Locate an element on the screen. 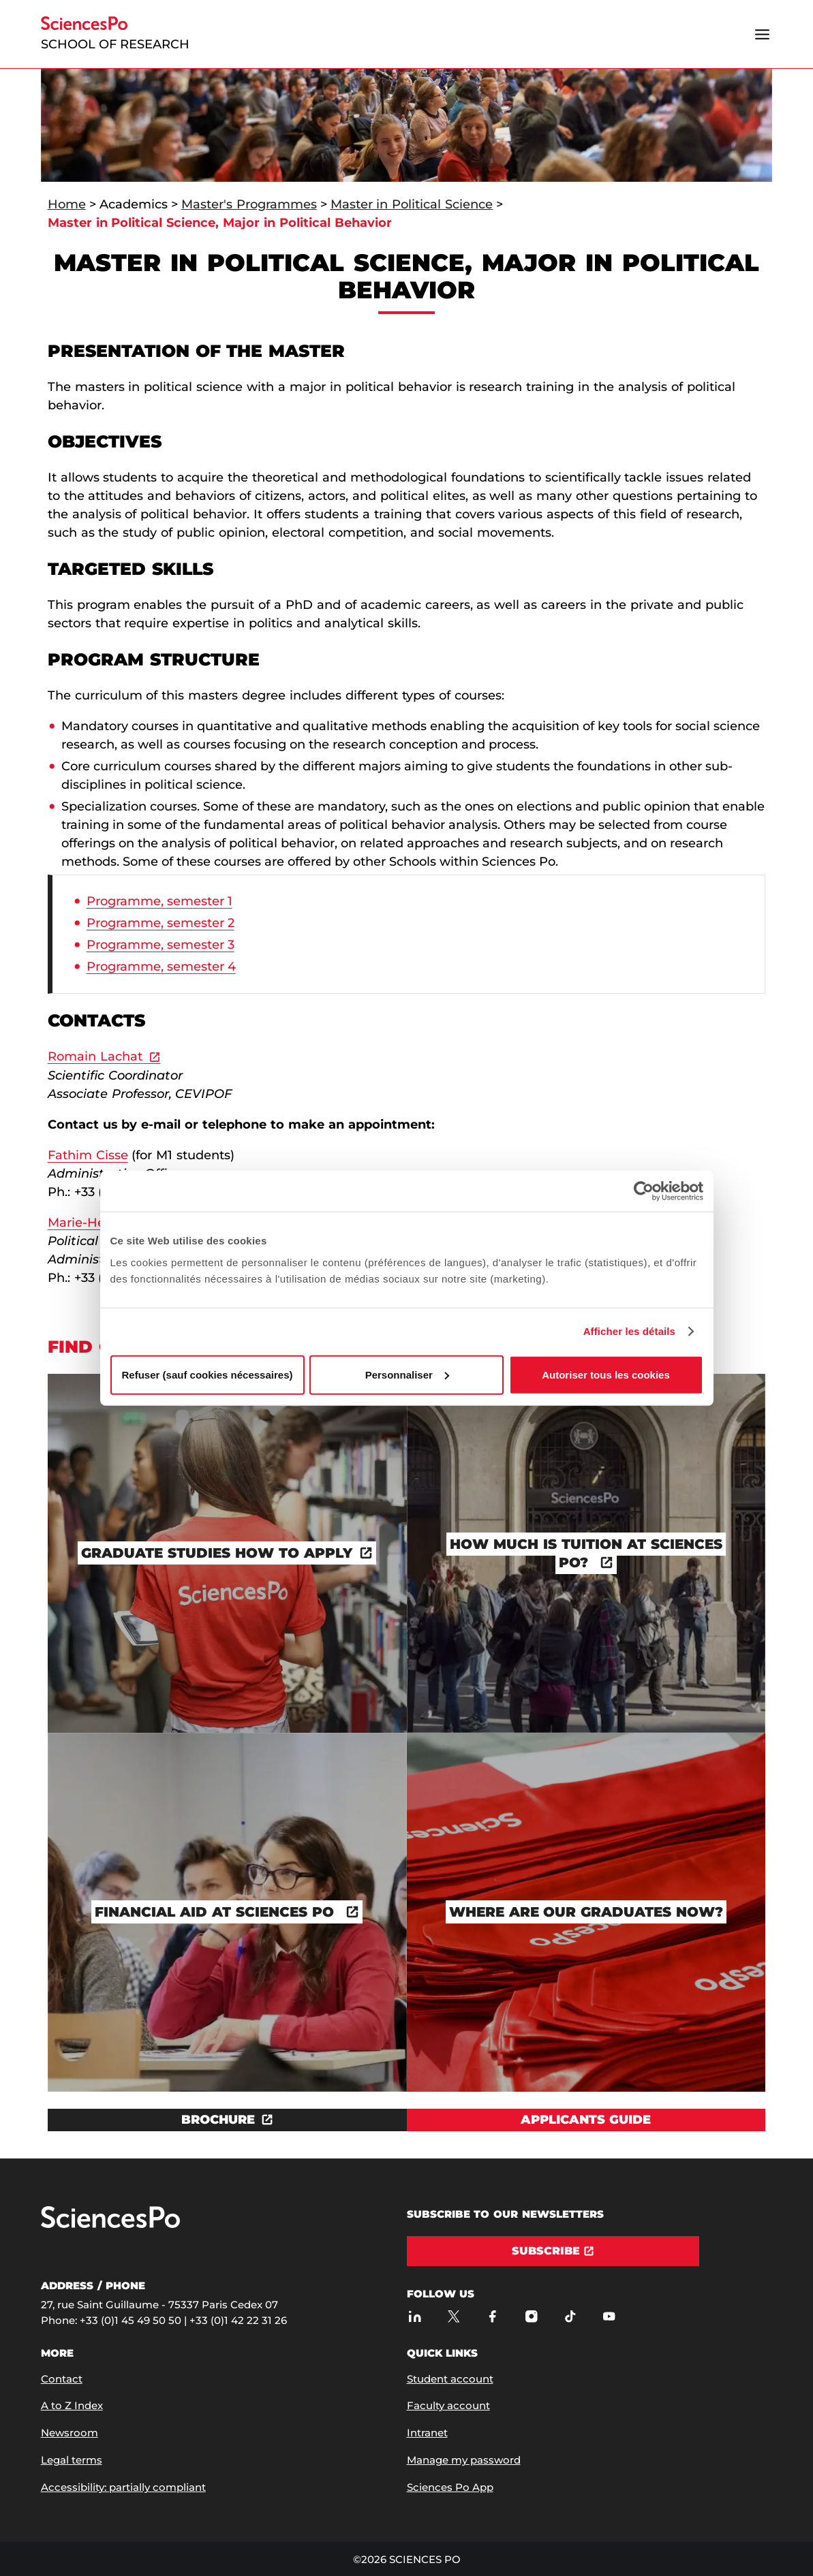 This screenshot has width=813, height=2576. Programme, semester 4 is located at coordinates (161, 966).